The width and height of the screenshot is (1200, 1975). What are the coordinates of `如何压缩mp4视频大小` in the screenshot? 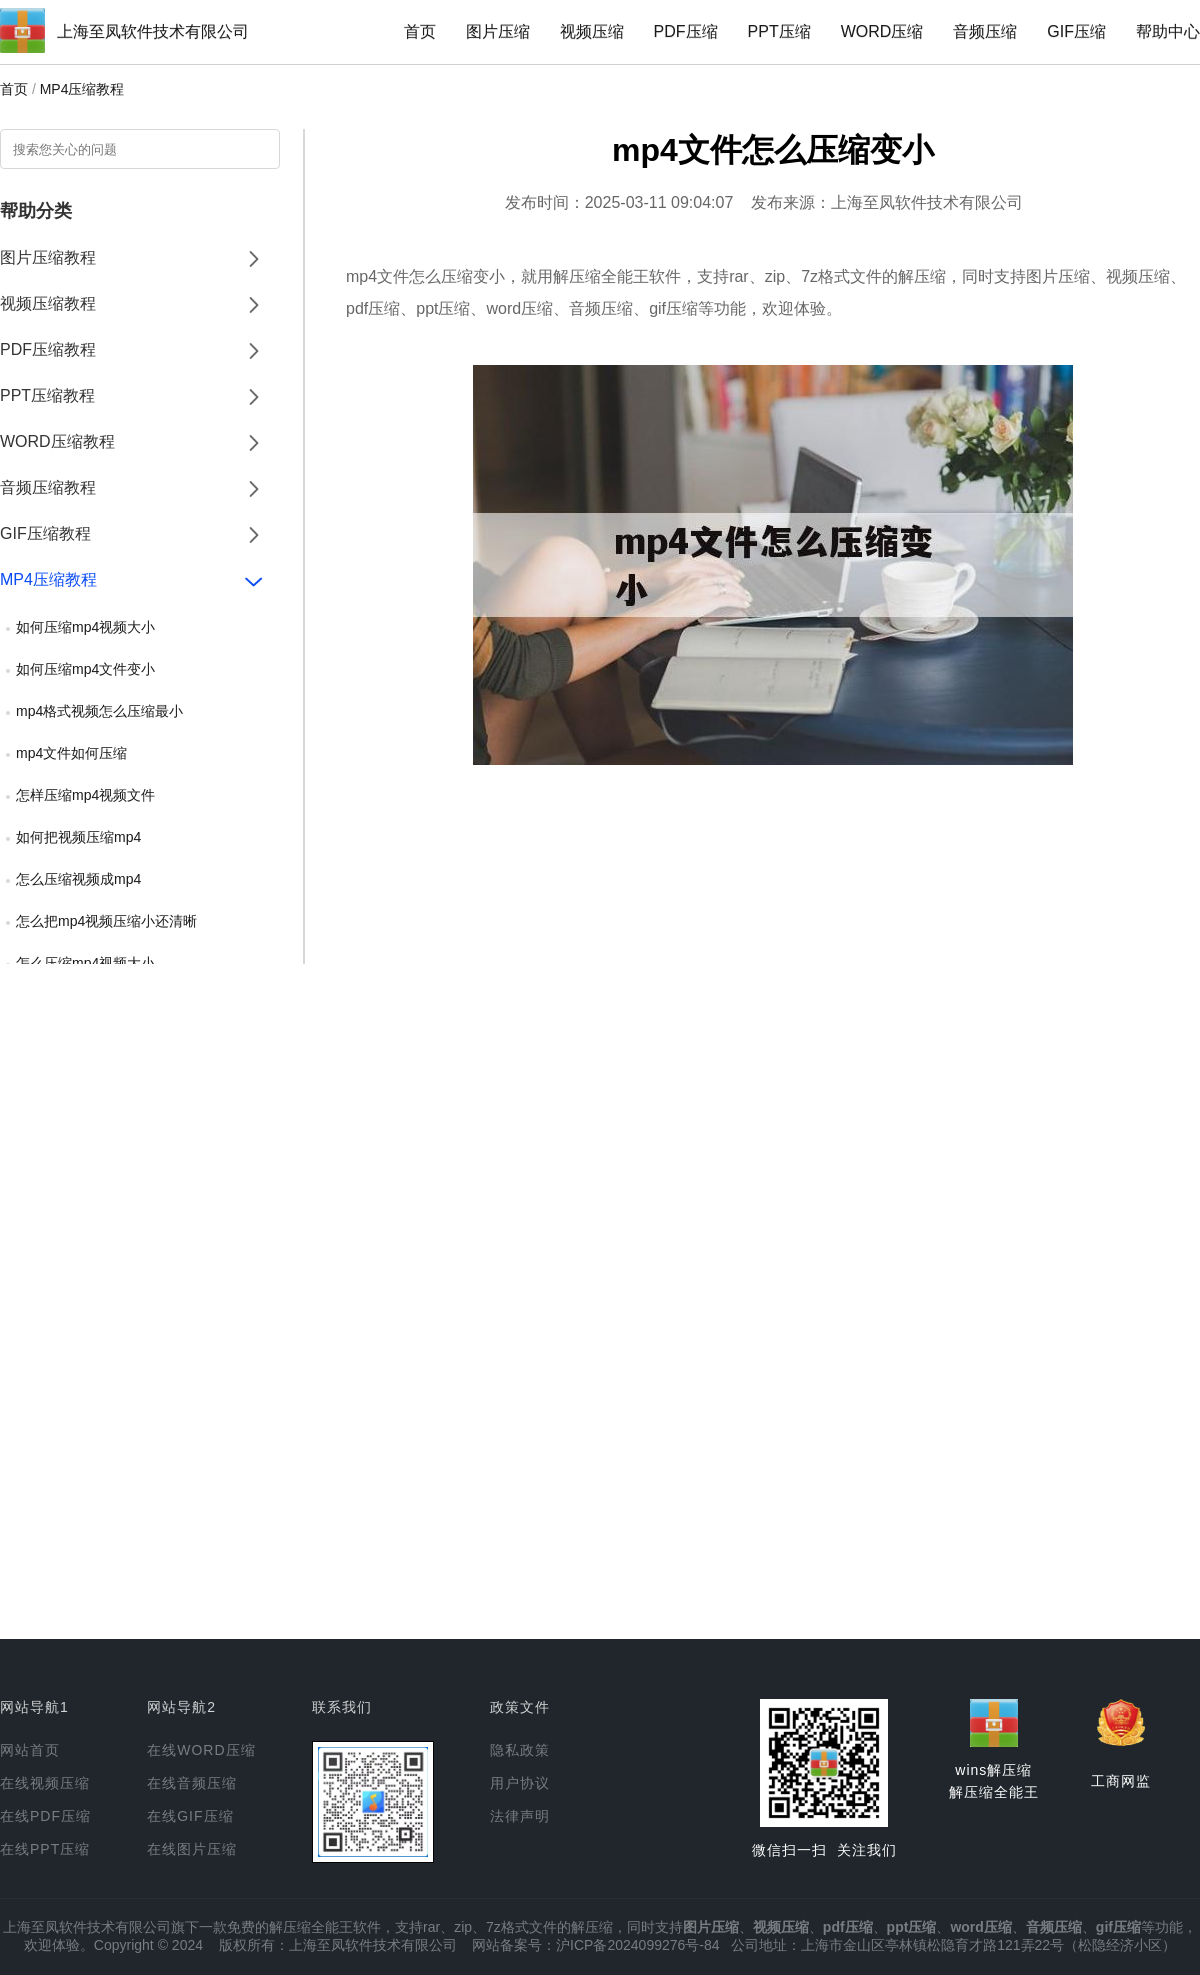 It's located at (85, 627).